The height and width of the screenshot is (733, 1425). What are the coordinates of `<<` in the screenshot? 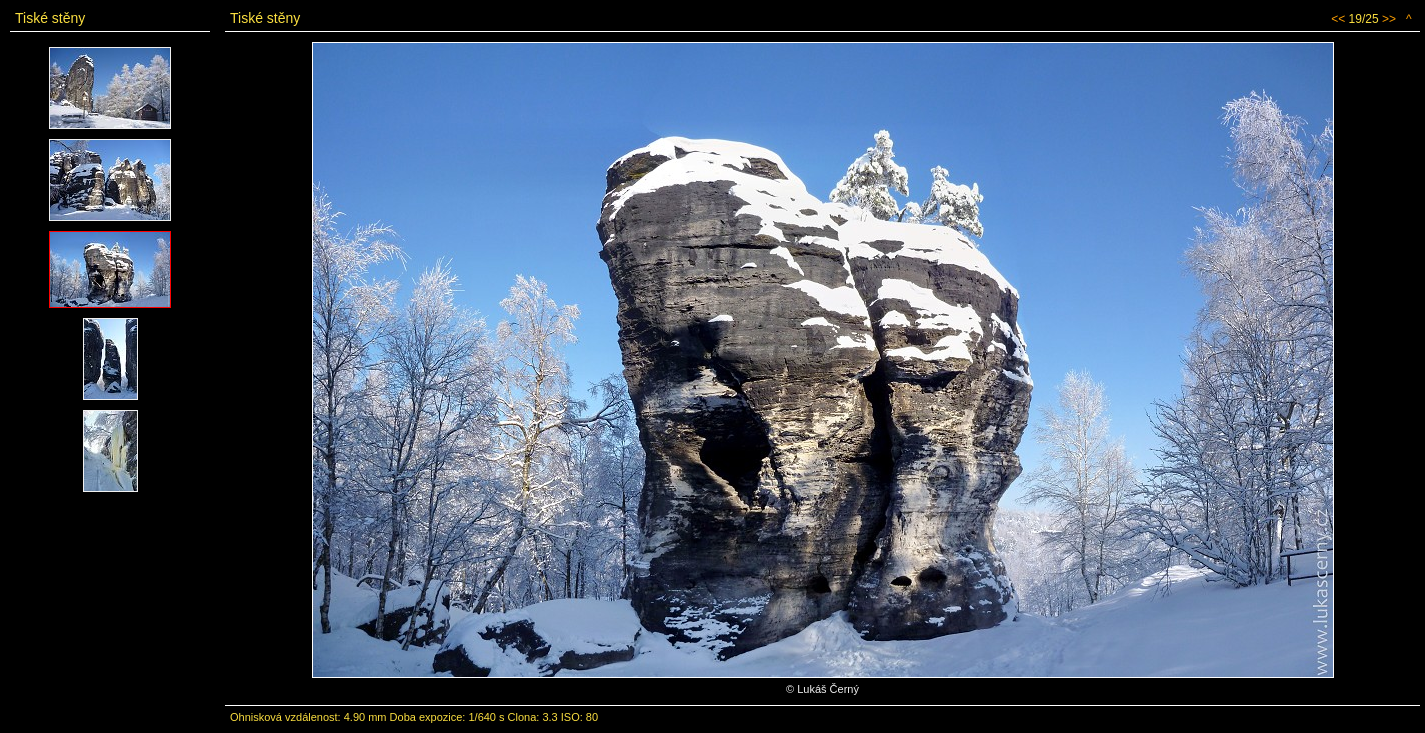 It's located at (1338, 19).